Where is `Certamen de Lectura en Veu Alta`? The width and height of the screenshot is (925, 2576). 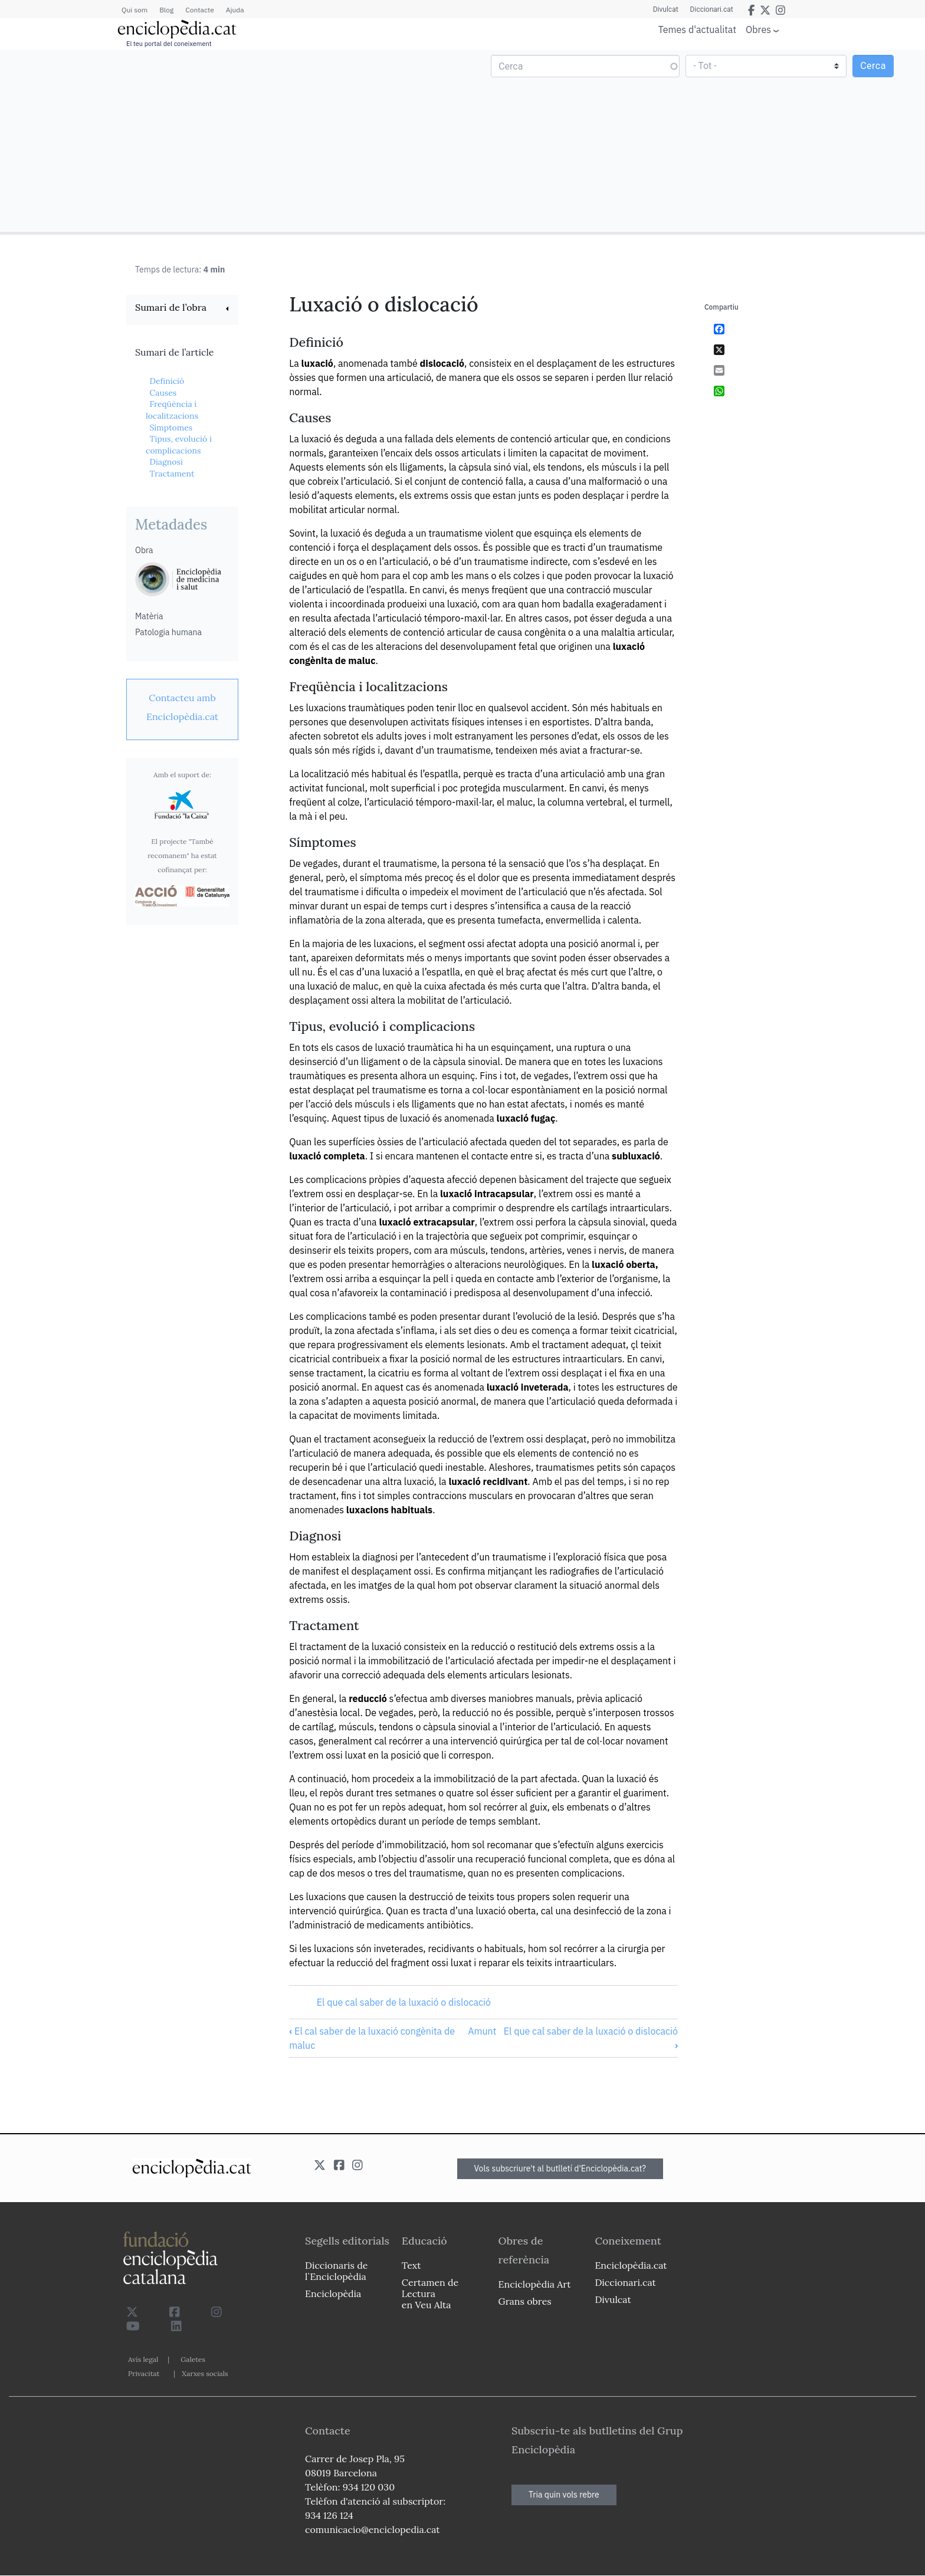
Certamen de Lectura en Veu Alta is located at coordinates (430, 2293).